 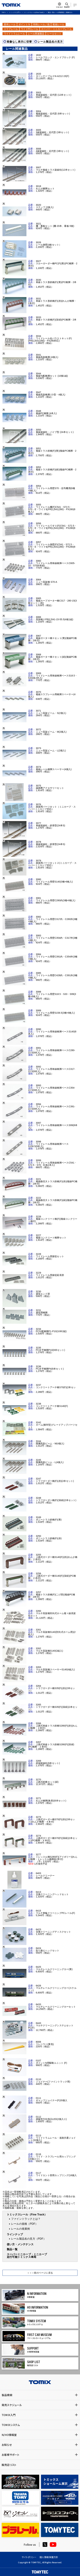 I want to click on 個人情報保護方針, so click(x=49, y=2557).